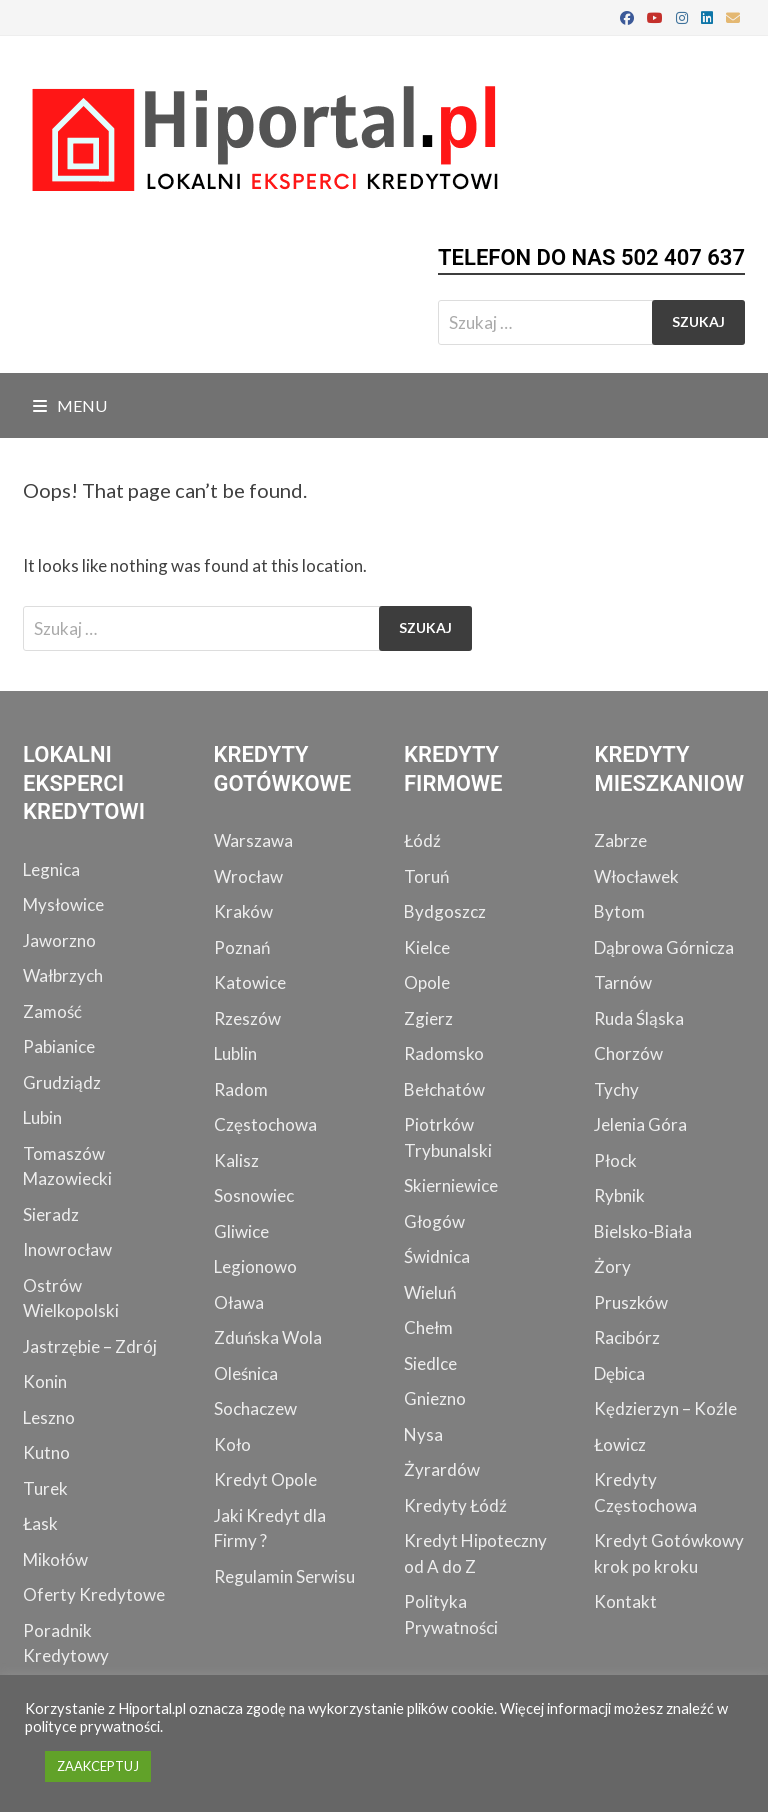 The width and height of the screenshot is (768, 1812). What do you see at coordinates (94, 1594) in the screenshot?
I see `Oferty Kredytowe` at bounding box center [94, 1594].